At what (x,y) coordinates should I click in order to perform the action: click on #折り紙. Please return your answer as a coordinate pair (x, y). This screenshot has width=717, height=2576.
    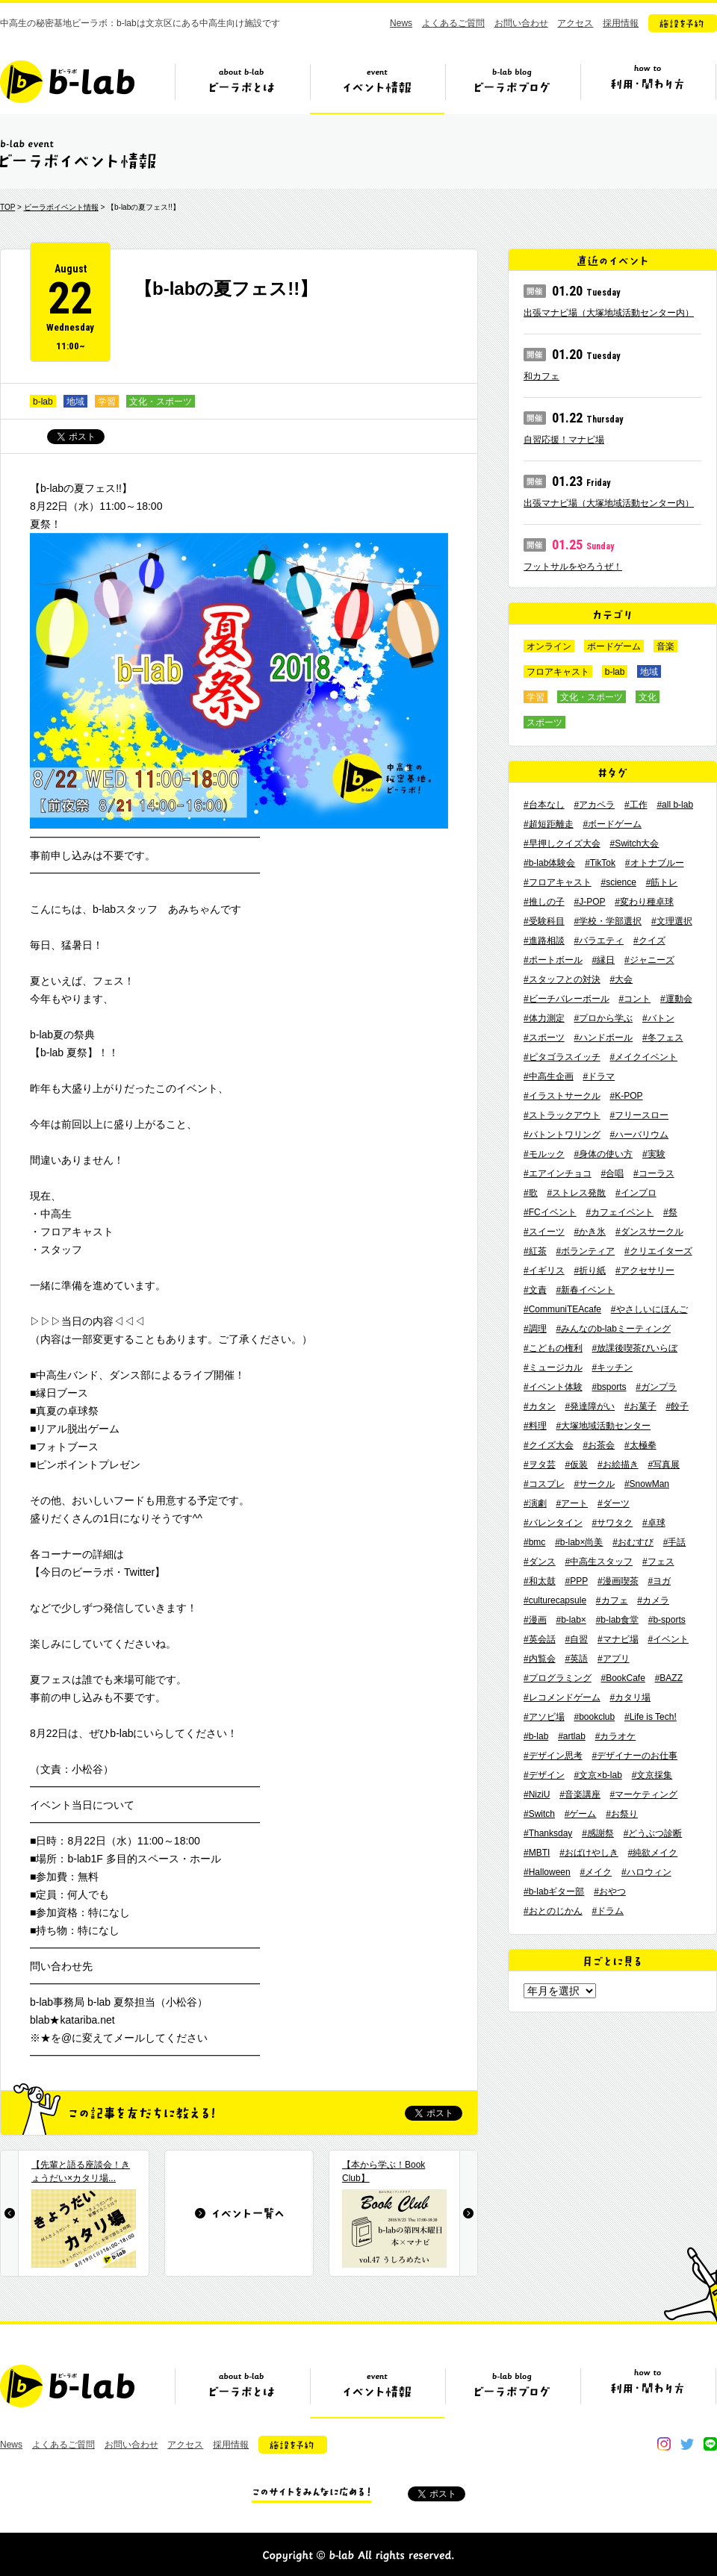
    Looking at the image, I should click on (590, 1270).